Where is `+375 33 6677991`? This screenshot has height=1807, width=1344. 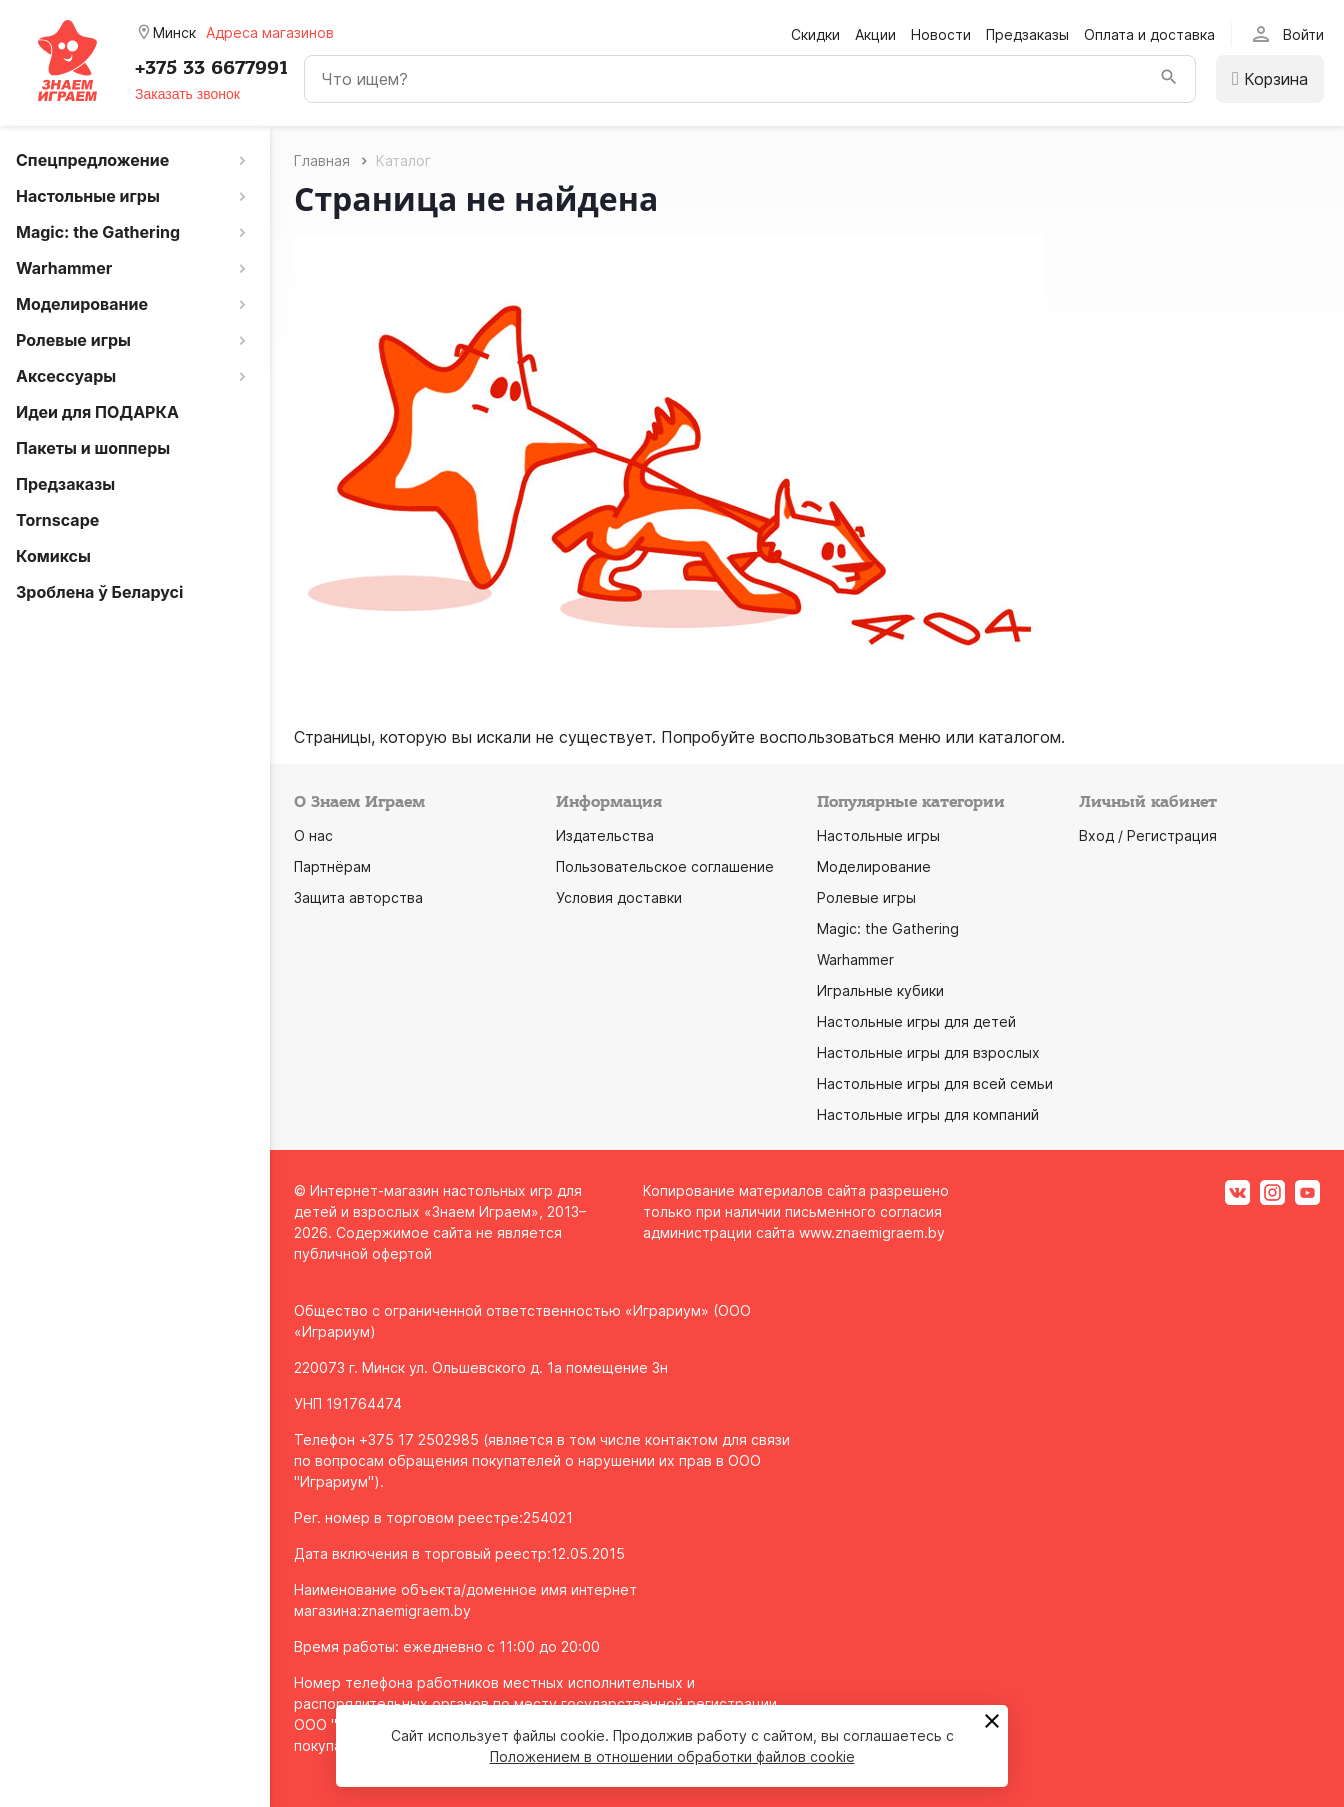 +375 33 6677991 is located at coordinates (211, 68).